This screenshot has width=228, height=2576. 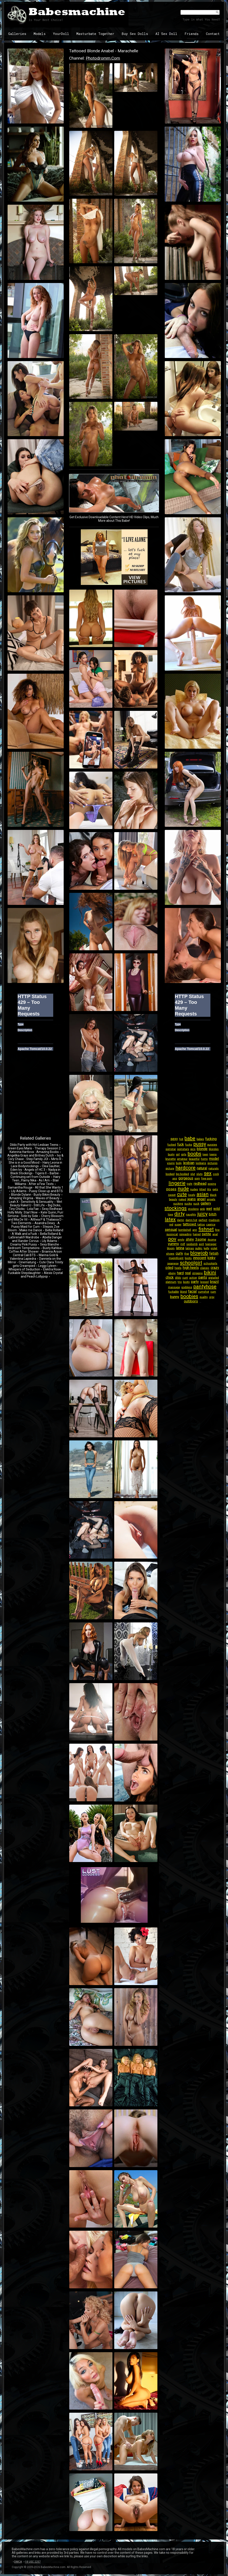 I want to click on outdoors, so click(x=191, y=1301).